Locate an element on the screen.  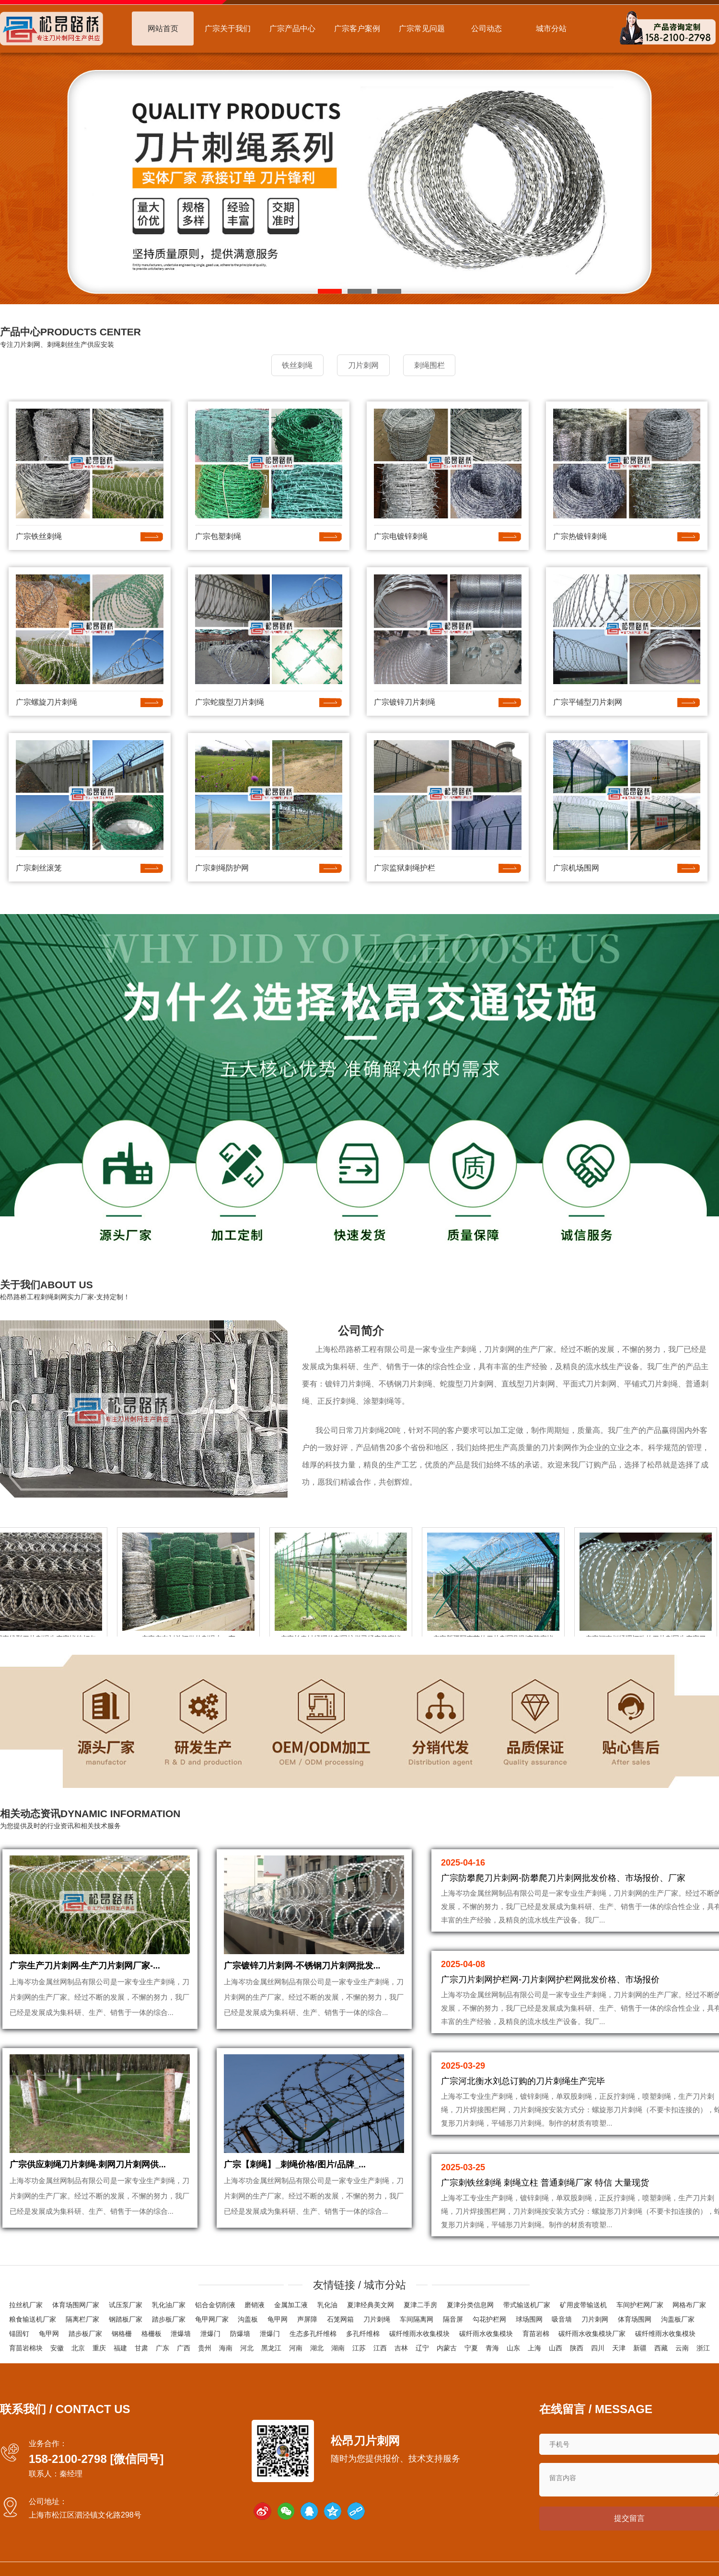
龟甲网厂家 is located at coordinates (212, 2320).